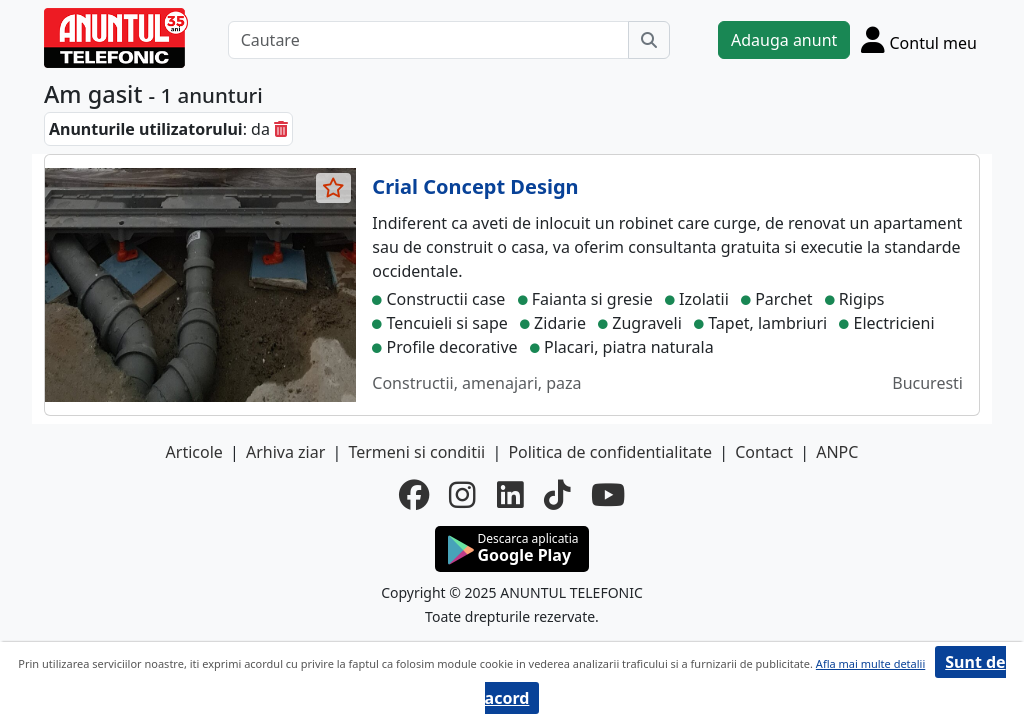 The height and width of the screenshot is (720, 1024). What do you see at coordinates (414, 495) in the screenshot?
I see `[facebook]` at bounding box center [414, 495].